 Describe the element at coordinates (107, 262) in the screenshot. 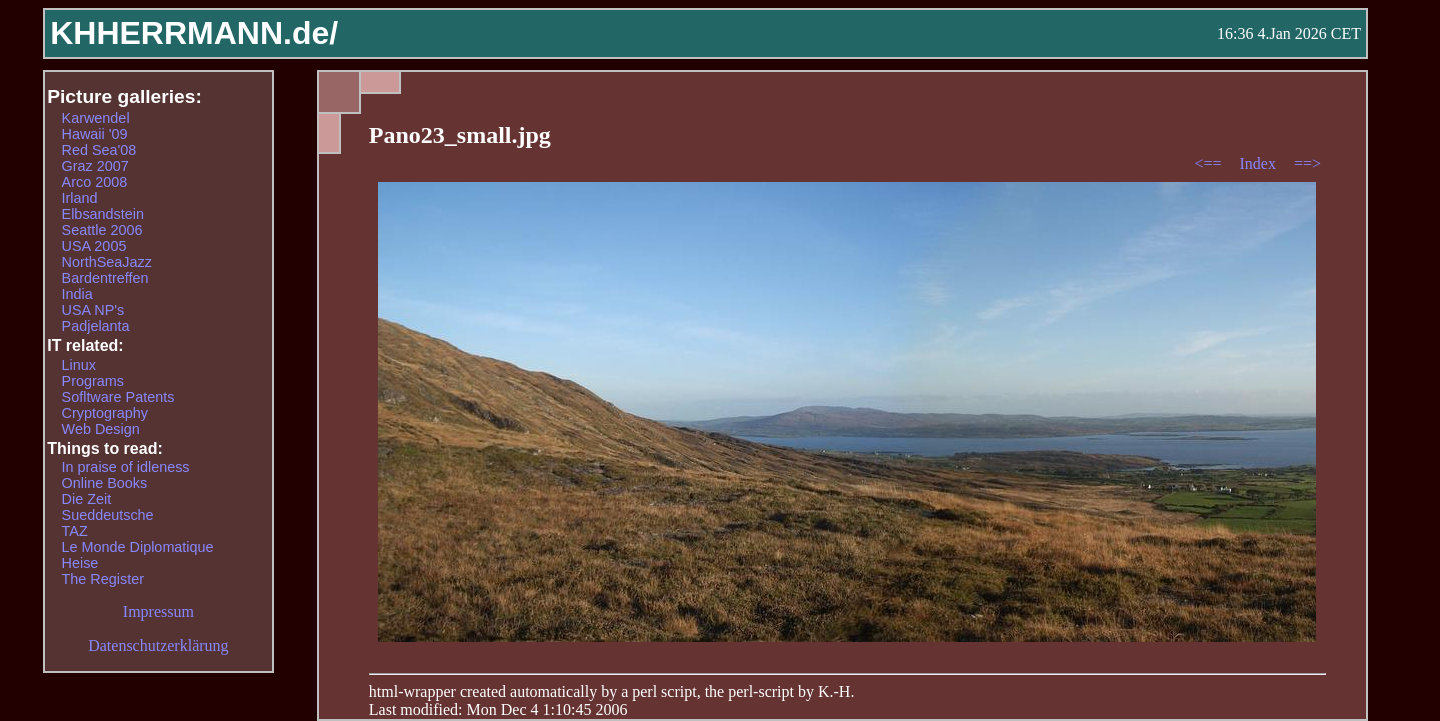

I see `NorthSeaJazz` at that location.